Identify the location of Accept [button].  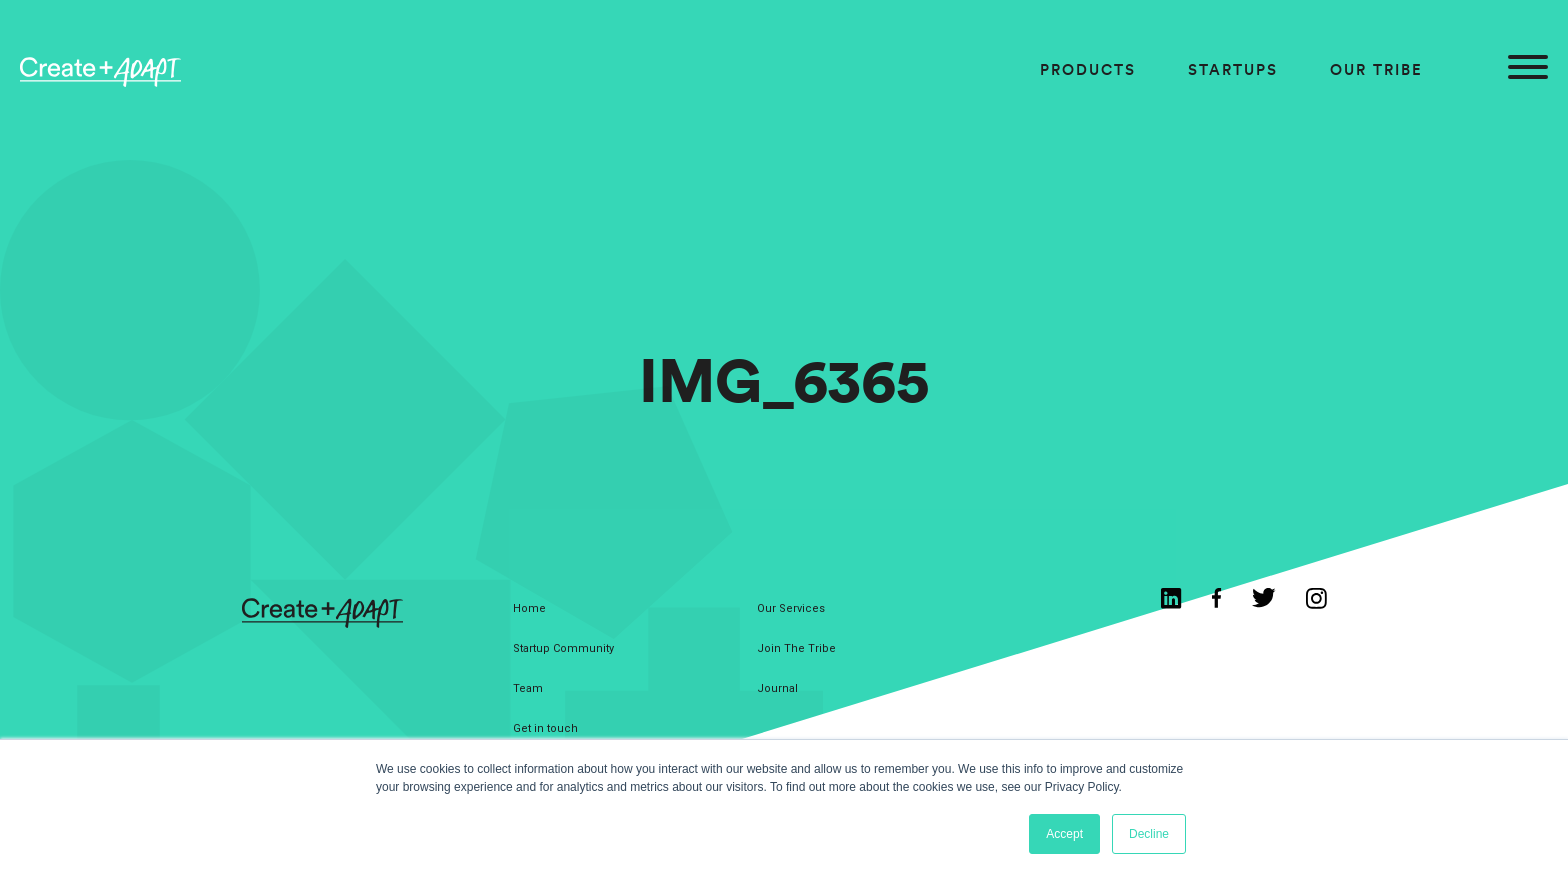
(1064, 834).